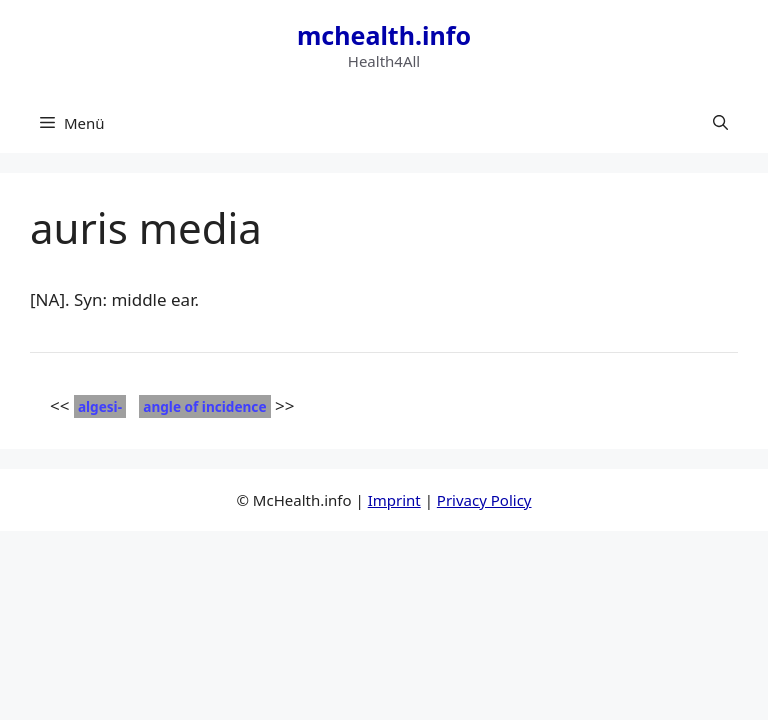  Describe the element at coordinates (384, 35) in the screenshot. I see `mchealth.info` at that location.